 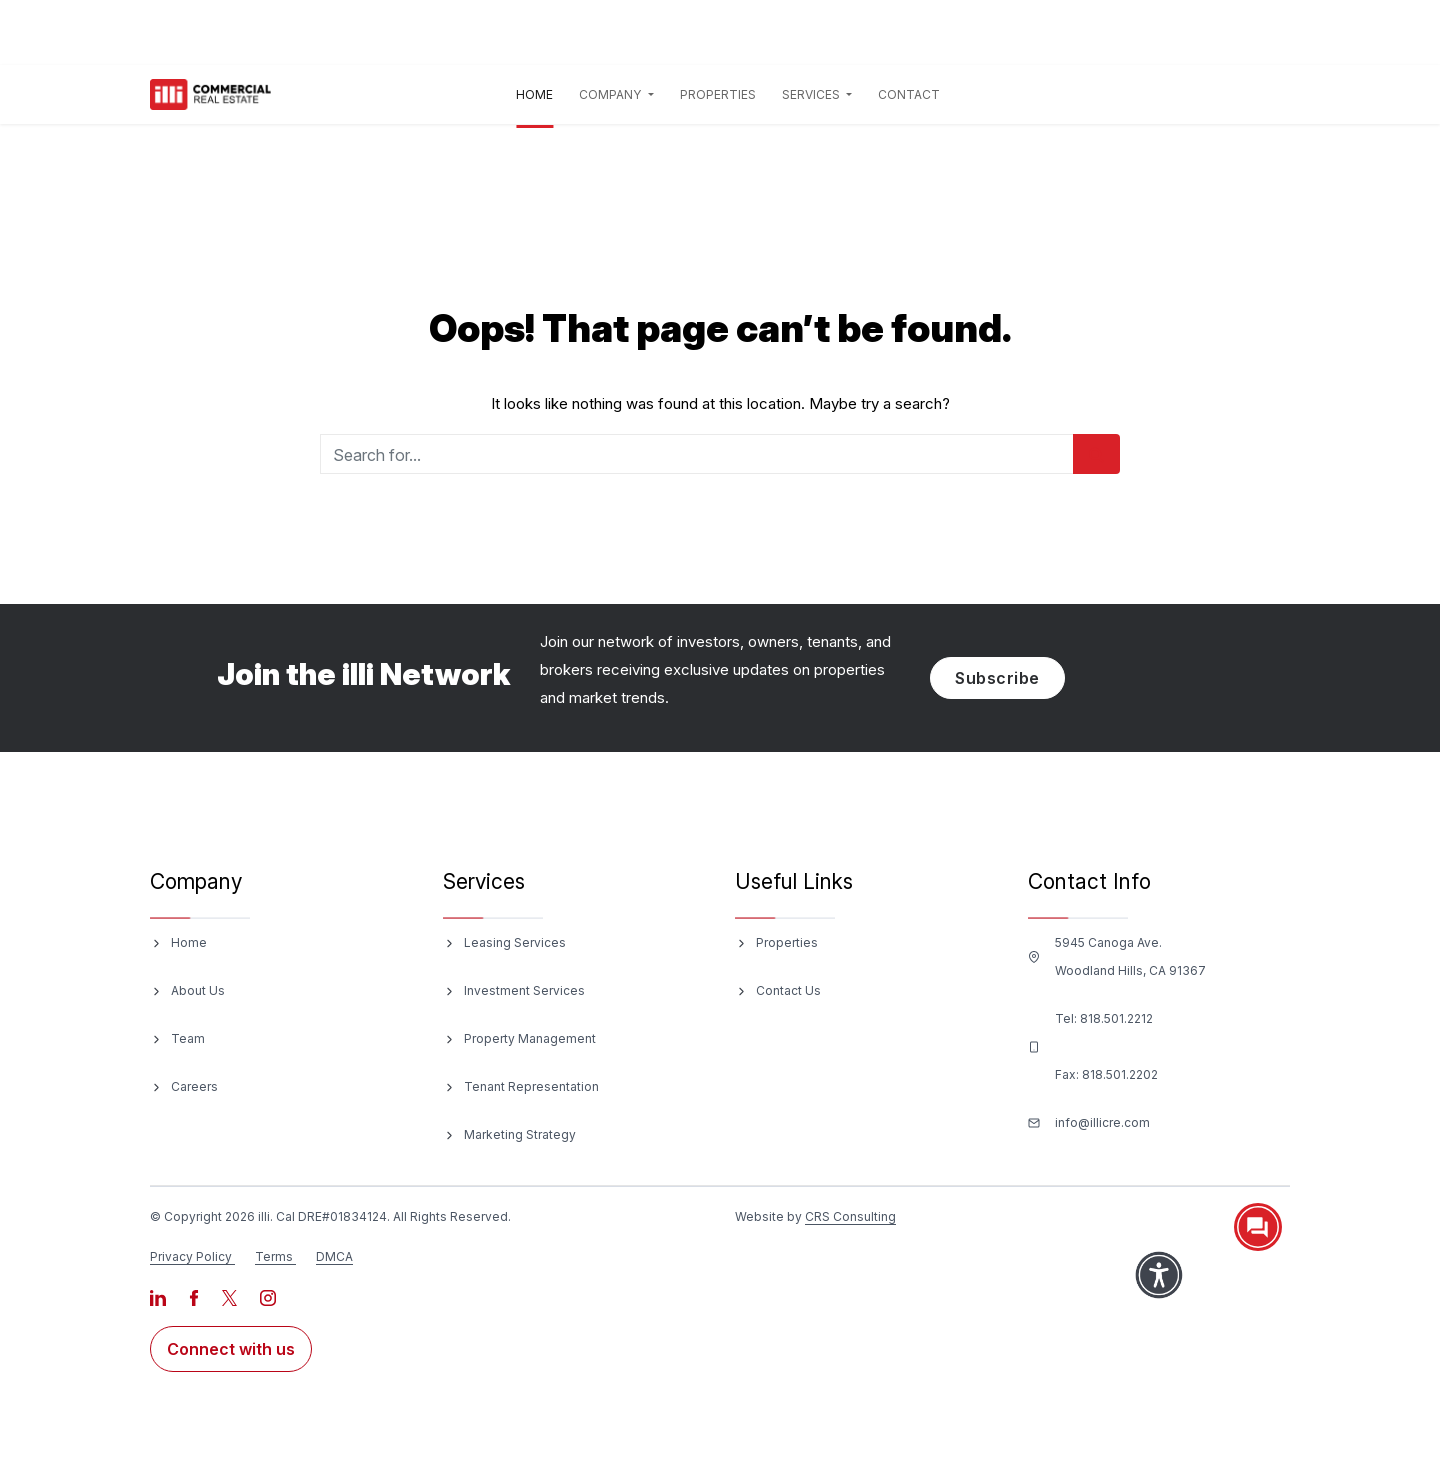 What do you see at coordinates (850, 1216) in the screenshot?
I see `CRS Consulting` at bounding box center [850, 1216].